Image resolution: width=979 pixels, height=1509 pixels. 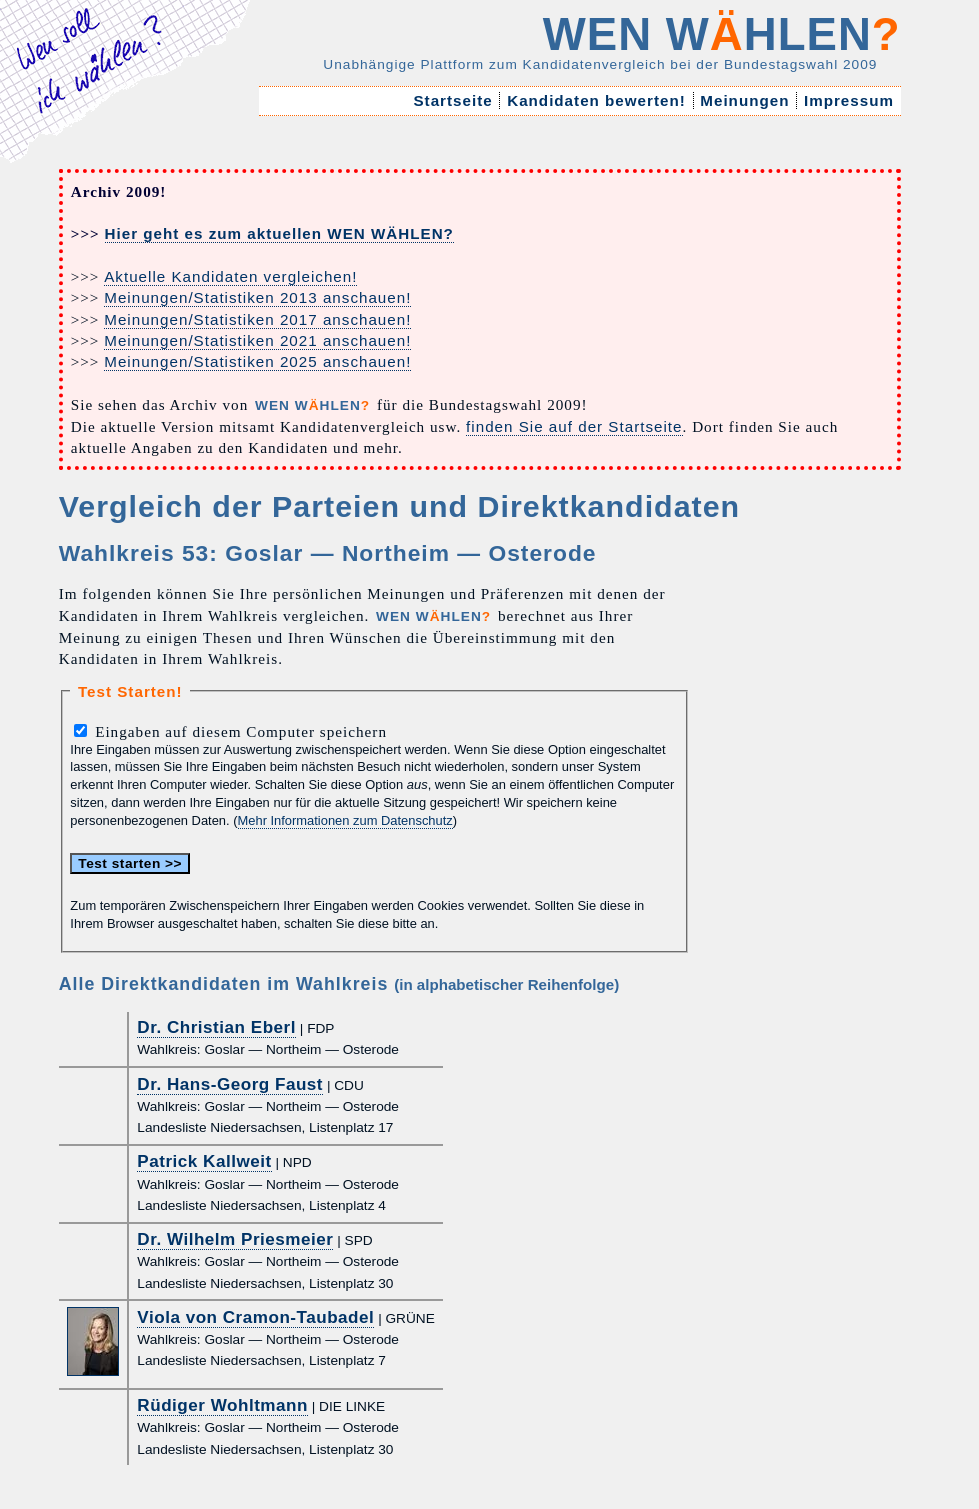 I want to click on finden Sie auf der Startseite, so click(x=574, y=426).